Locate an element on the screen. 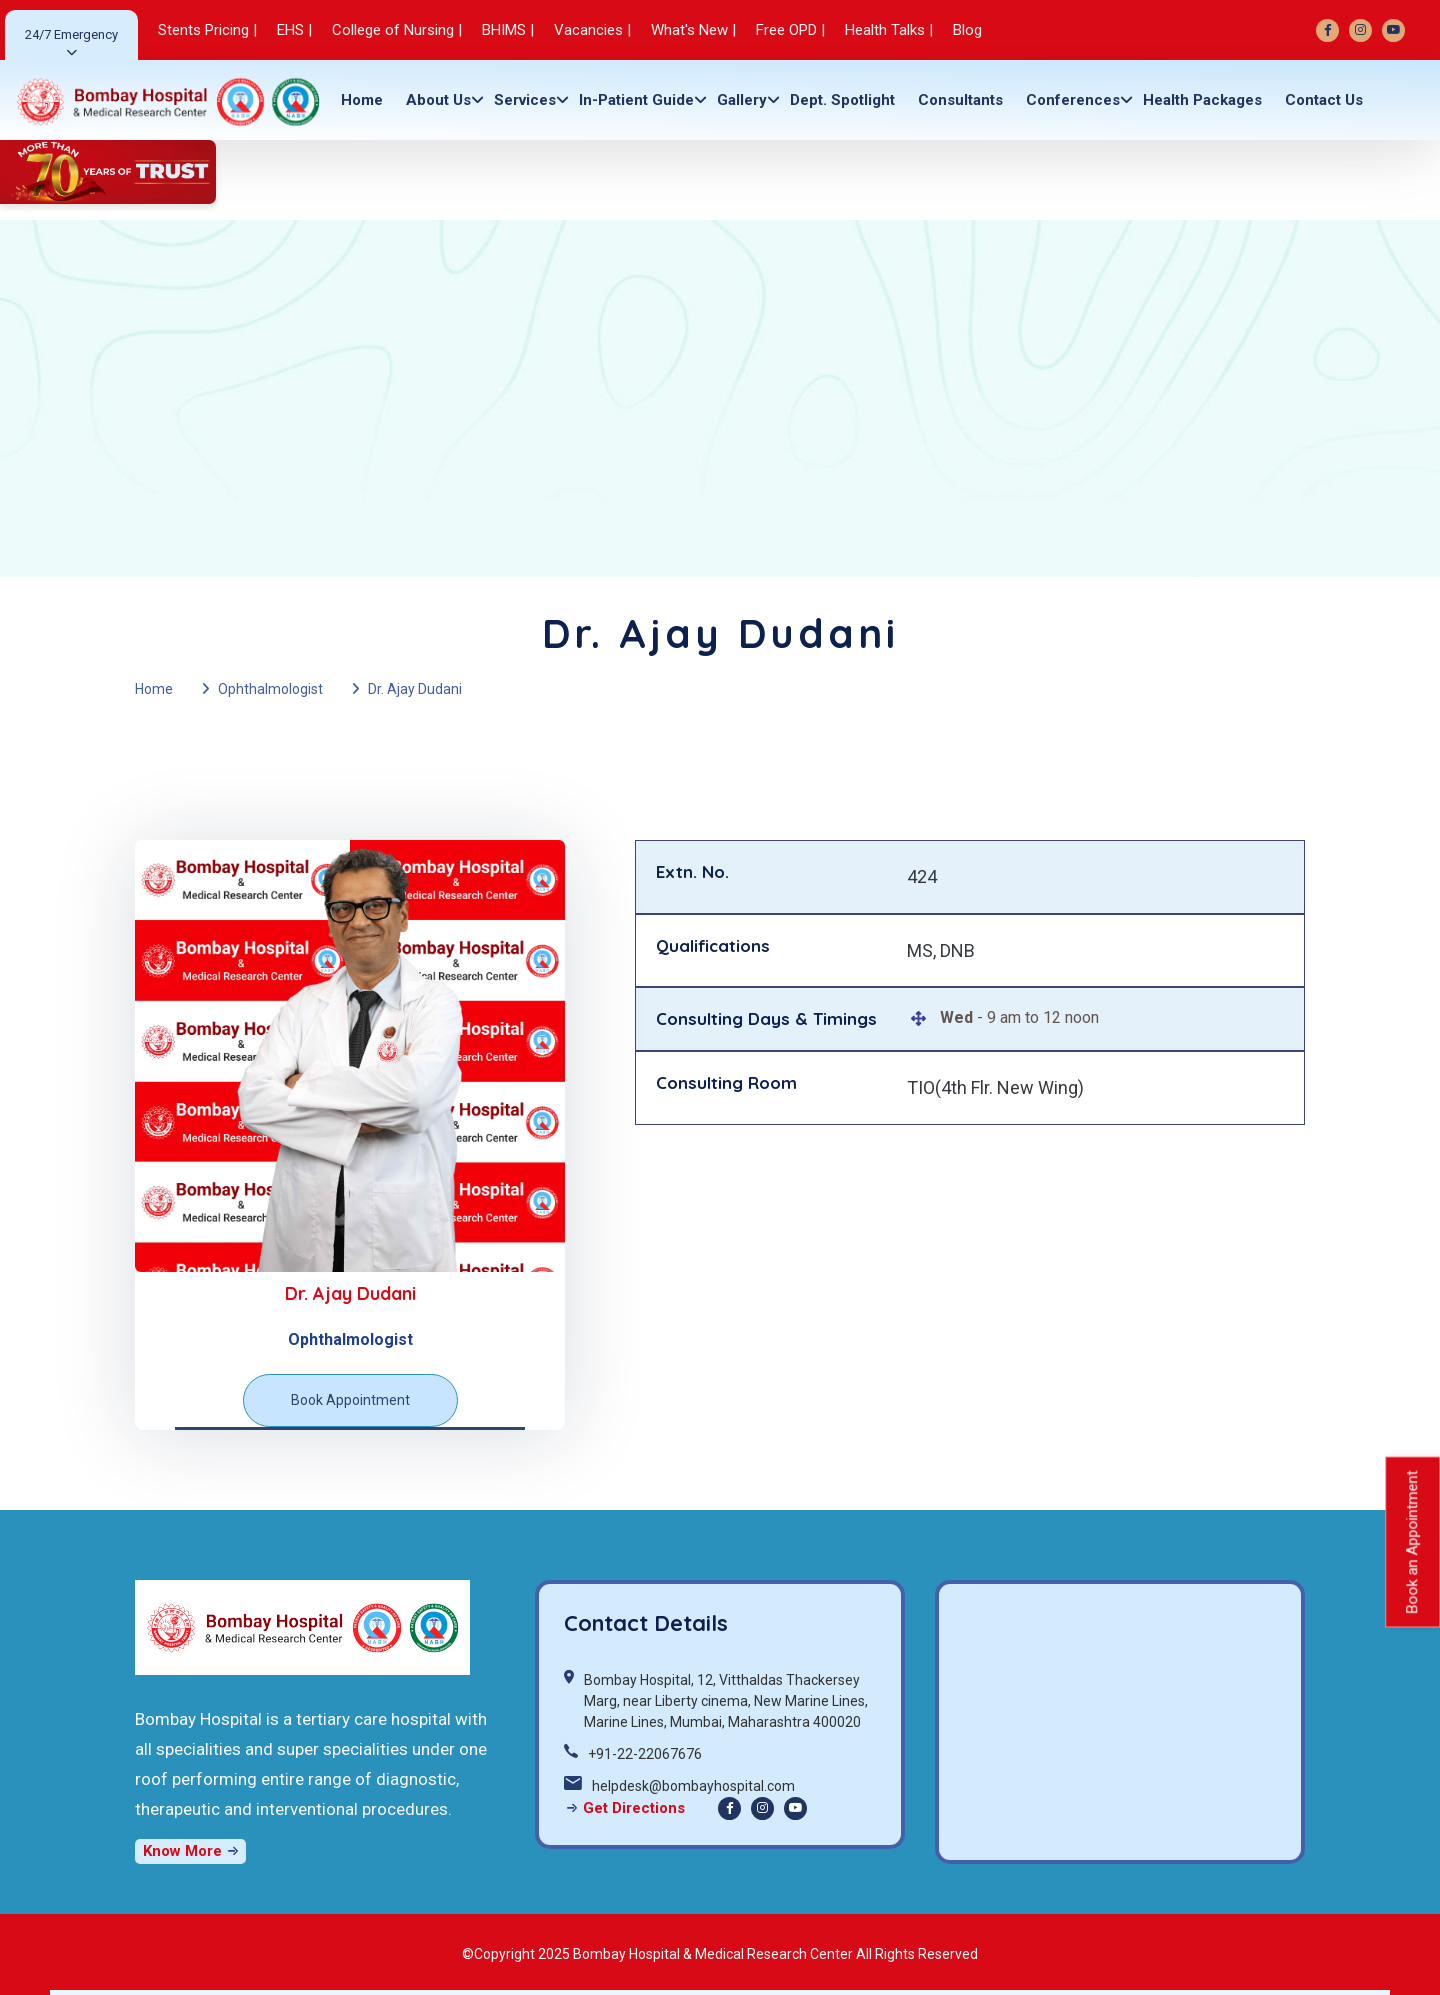  What's New | is located at coordinates (693, 30).